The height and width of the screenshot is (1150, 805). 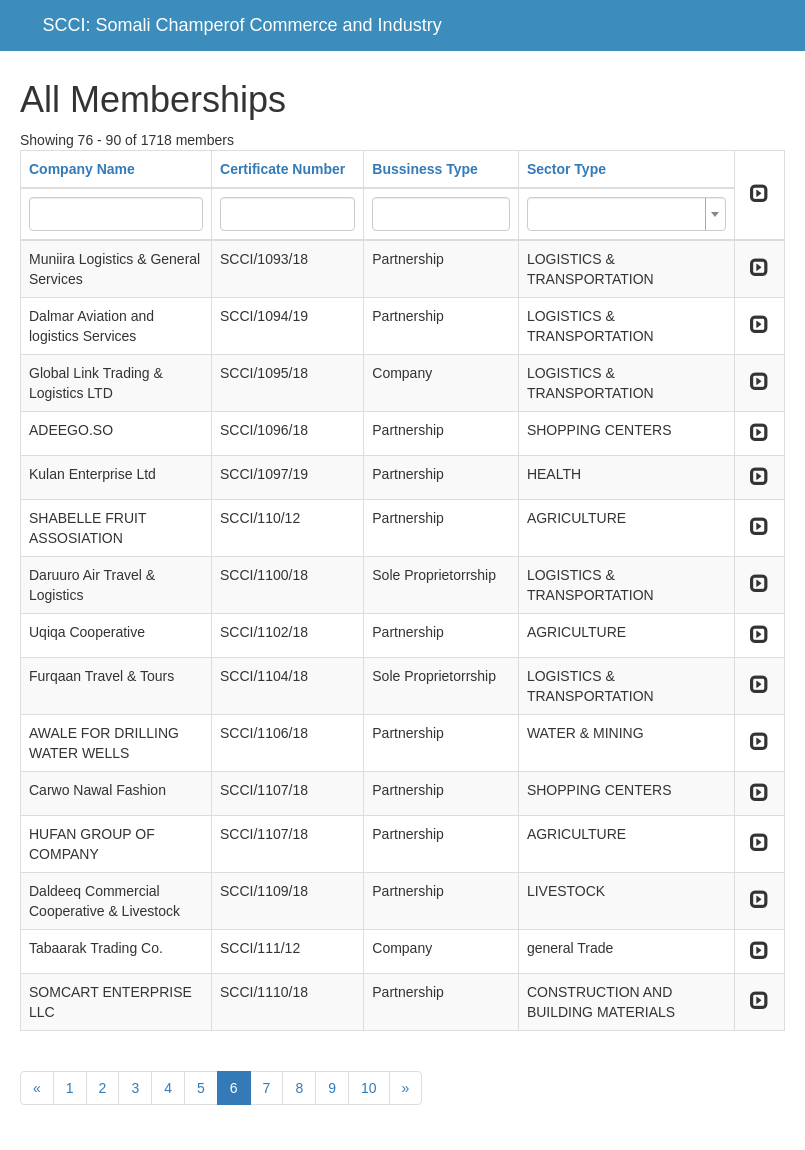 I want to click on Sector Type, so click(x=566, y=169).